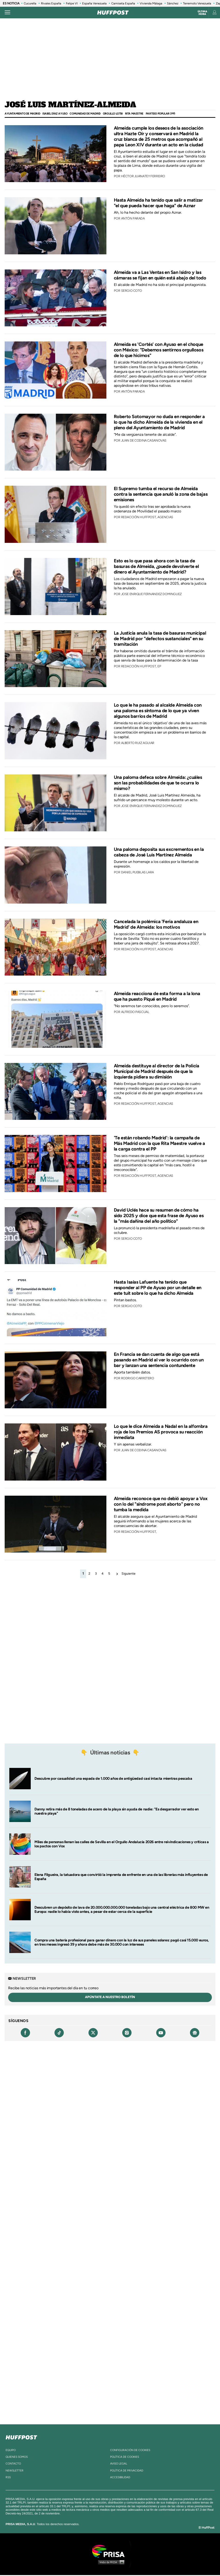 The width and height of the screenshot is (220, 2576). What do you see at coordinates (158, 710) in the screenshot?
I see `Lo que le ha pasado al alcalde Almeida con una paloma es síntoma de lo que ya viven algunos barrios de Madrid` at bounding box center [158, 710].